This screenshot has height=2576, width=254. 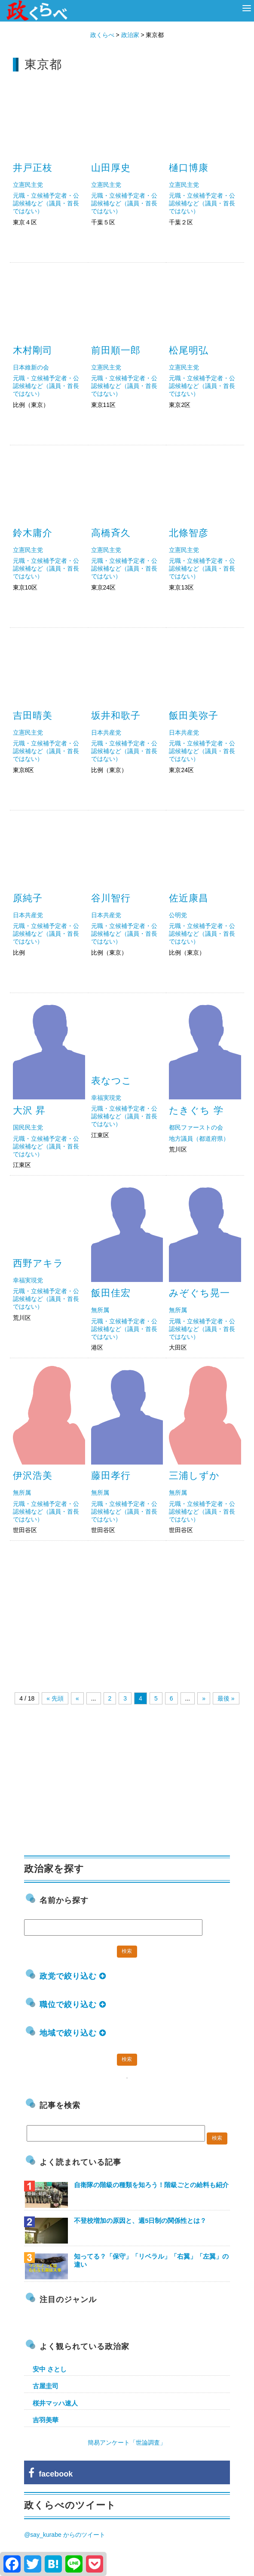 What do you see at coordinates (28, 184) in the screenshot?
I see `立憲民主党` at bounding box center [28, 184].